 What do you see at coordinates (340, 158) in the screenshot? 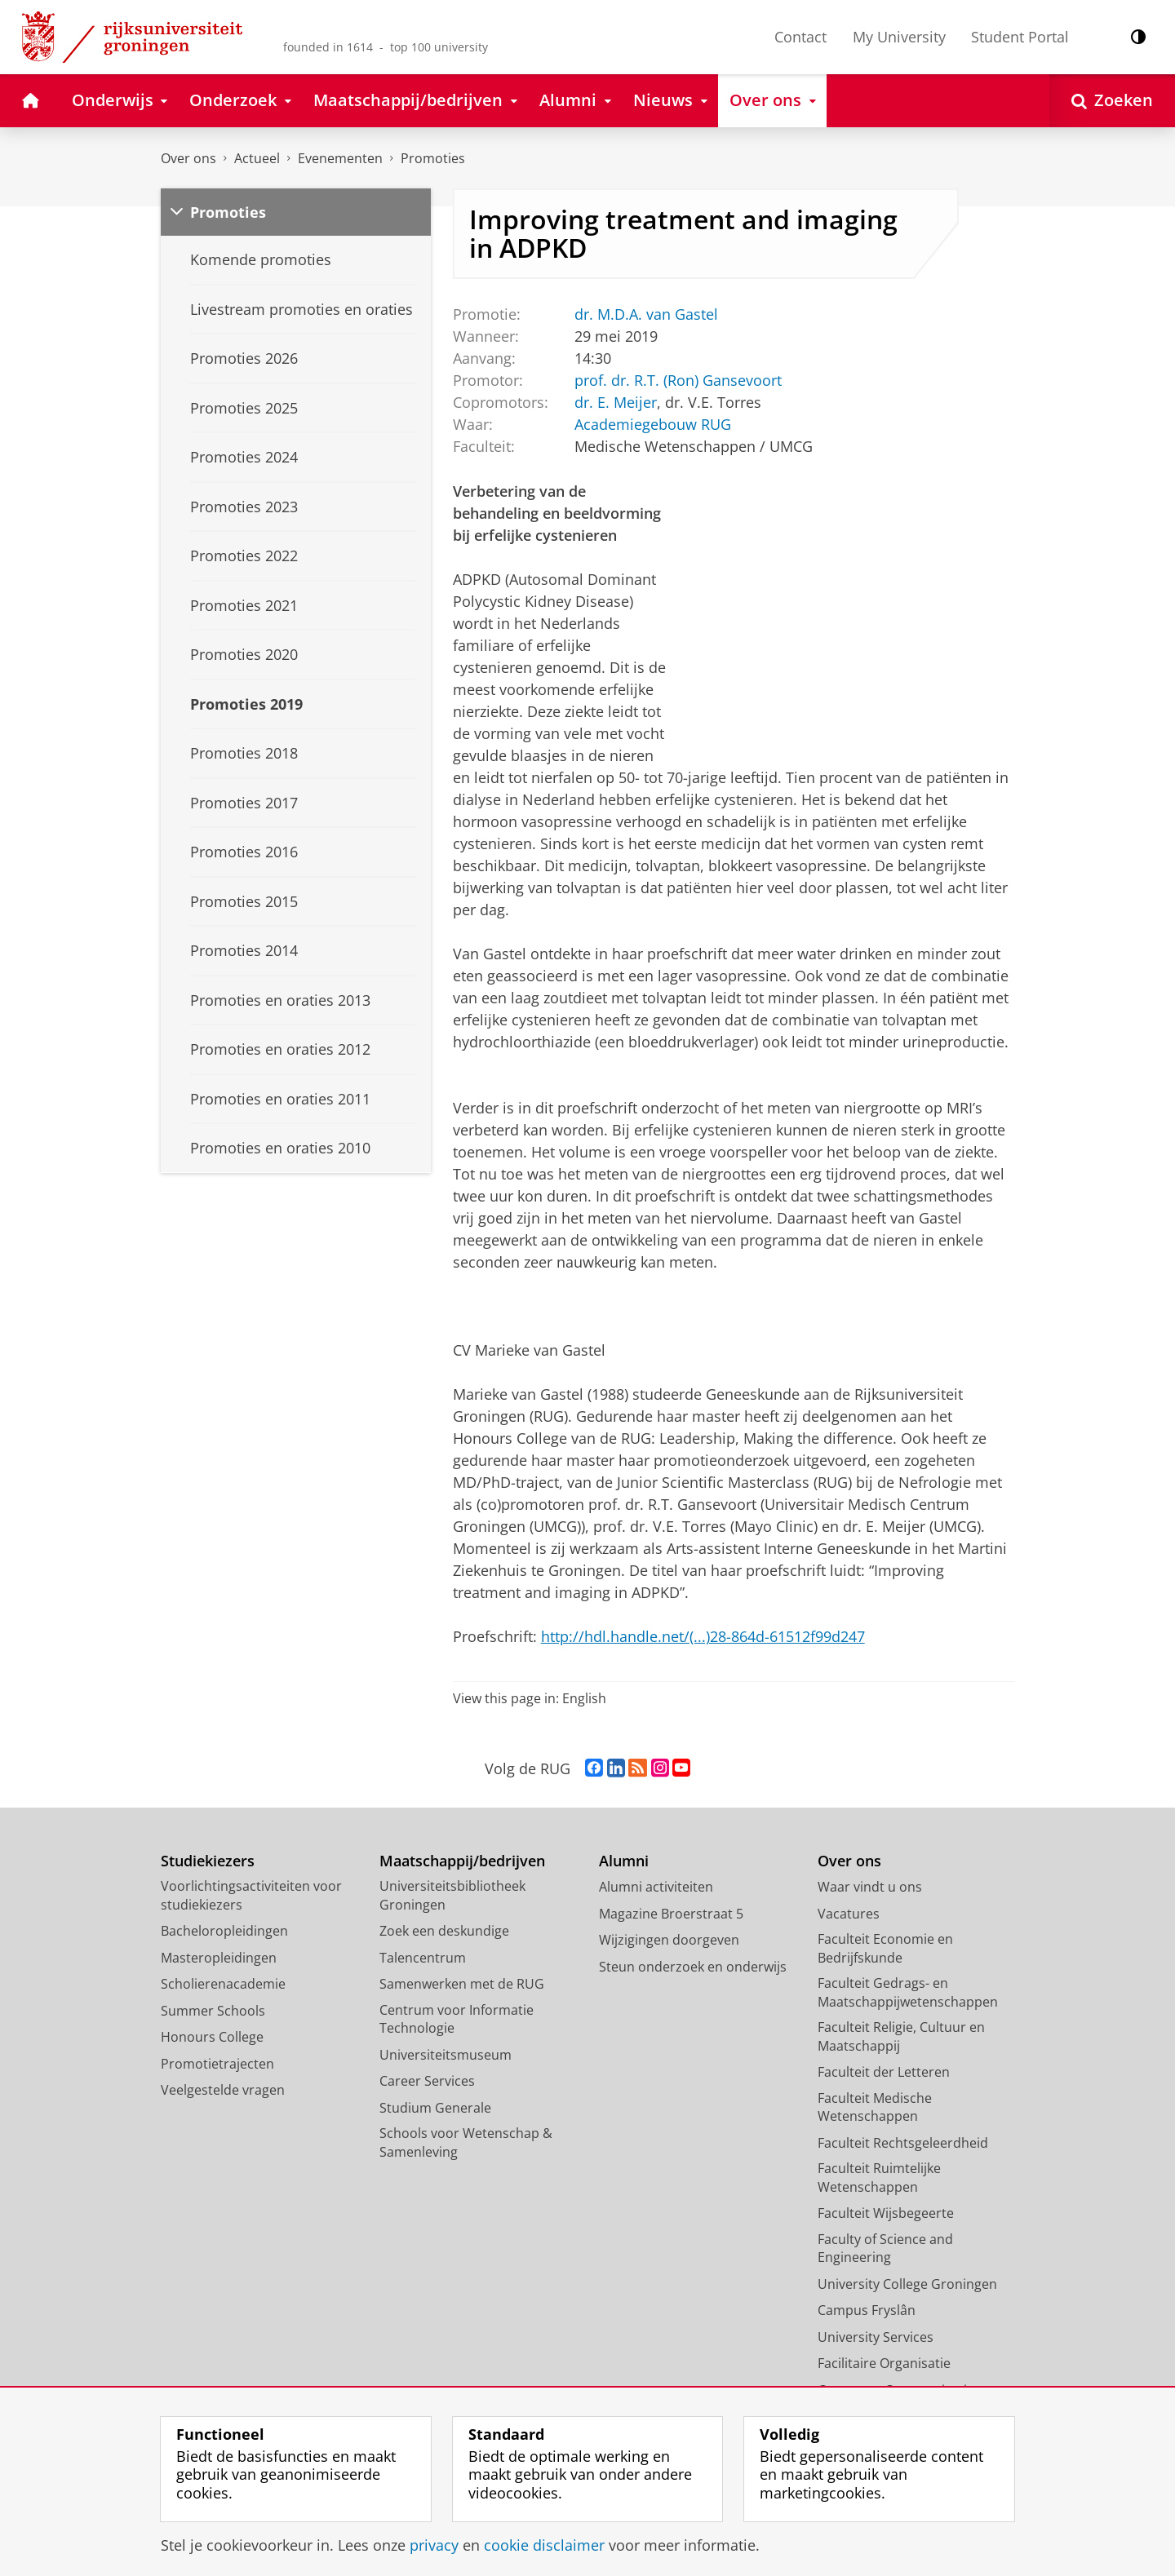
I see `Evenementen` at bounding box center [340, 158].